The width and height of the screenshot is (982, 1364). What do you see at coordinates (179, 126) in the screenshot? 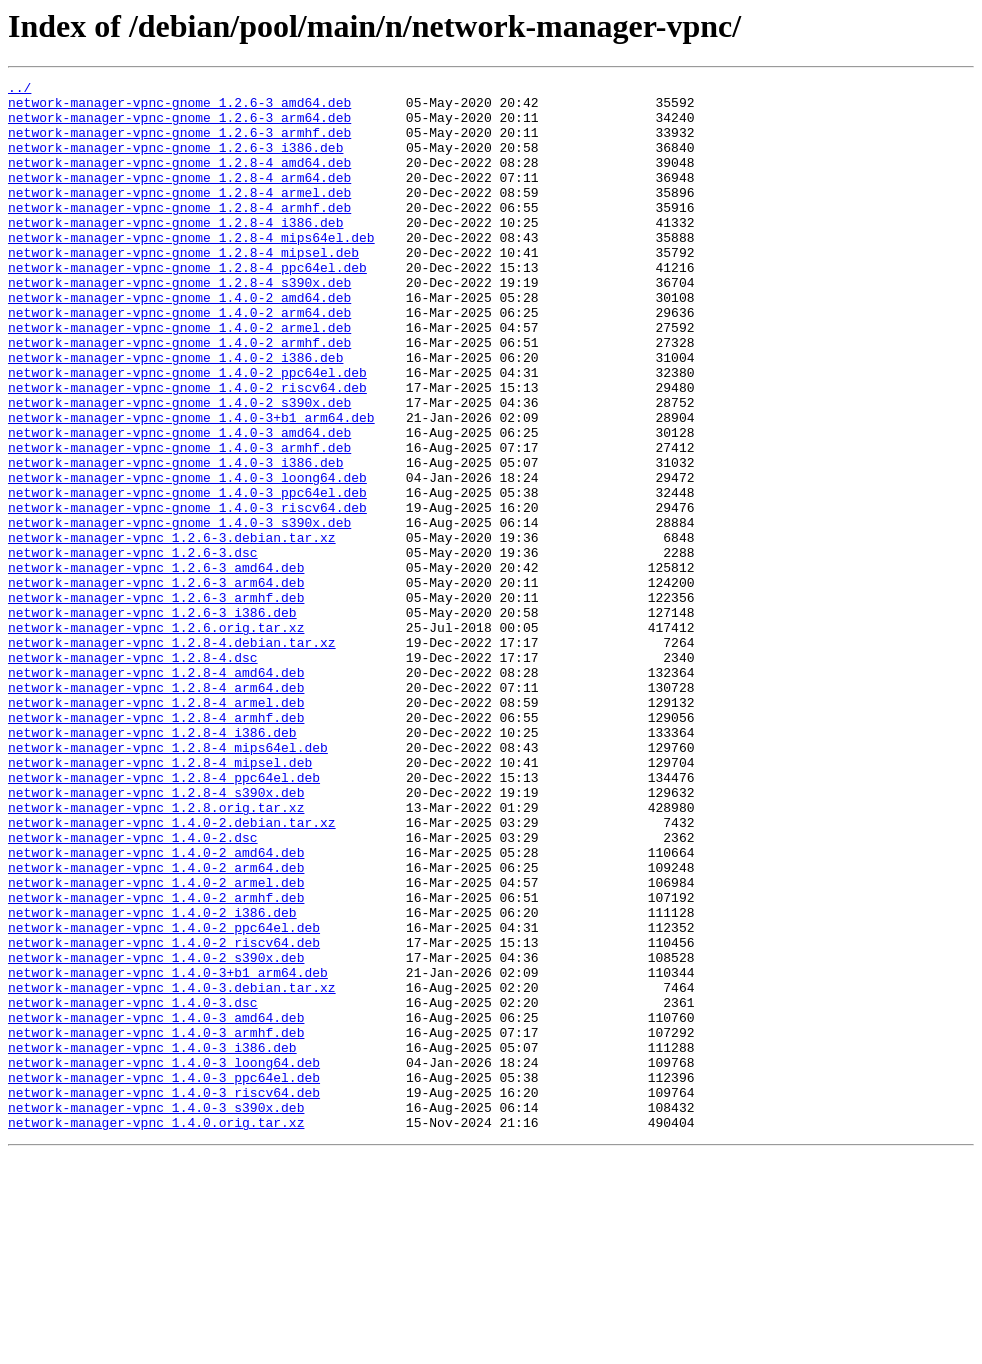
I see `network-manager-vpnc-gnome_1.2.6-3_arm64.deb` at bounding box center [179, 126].